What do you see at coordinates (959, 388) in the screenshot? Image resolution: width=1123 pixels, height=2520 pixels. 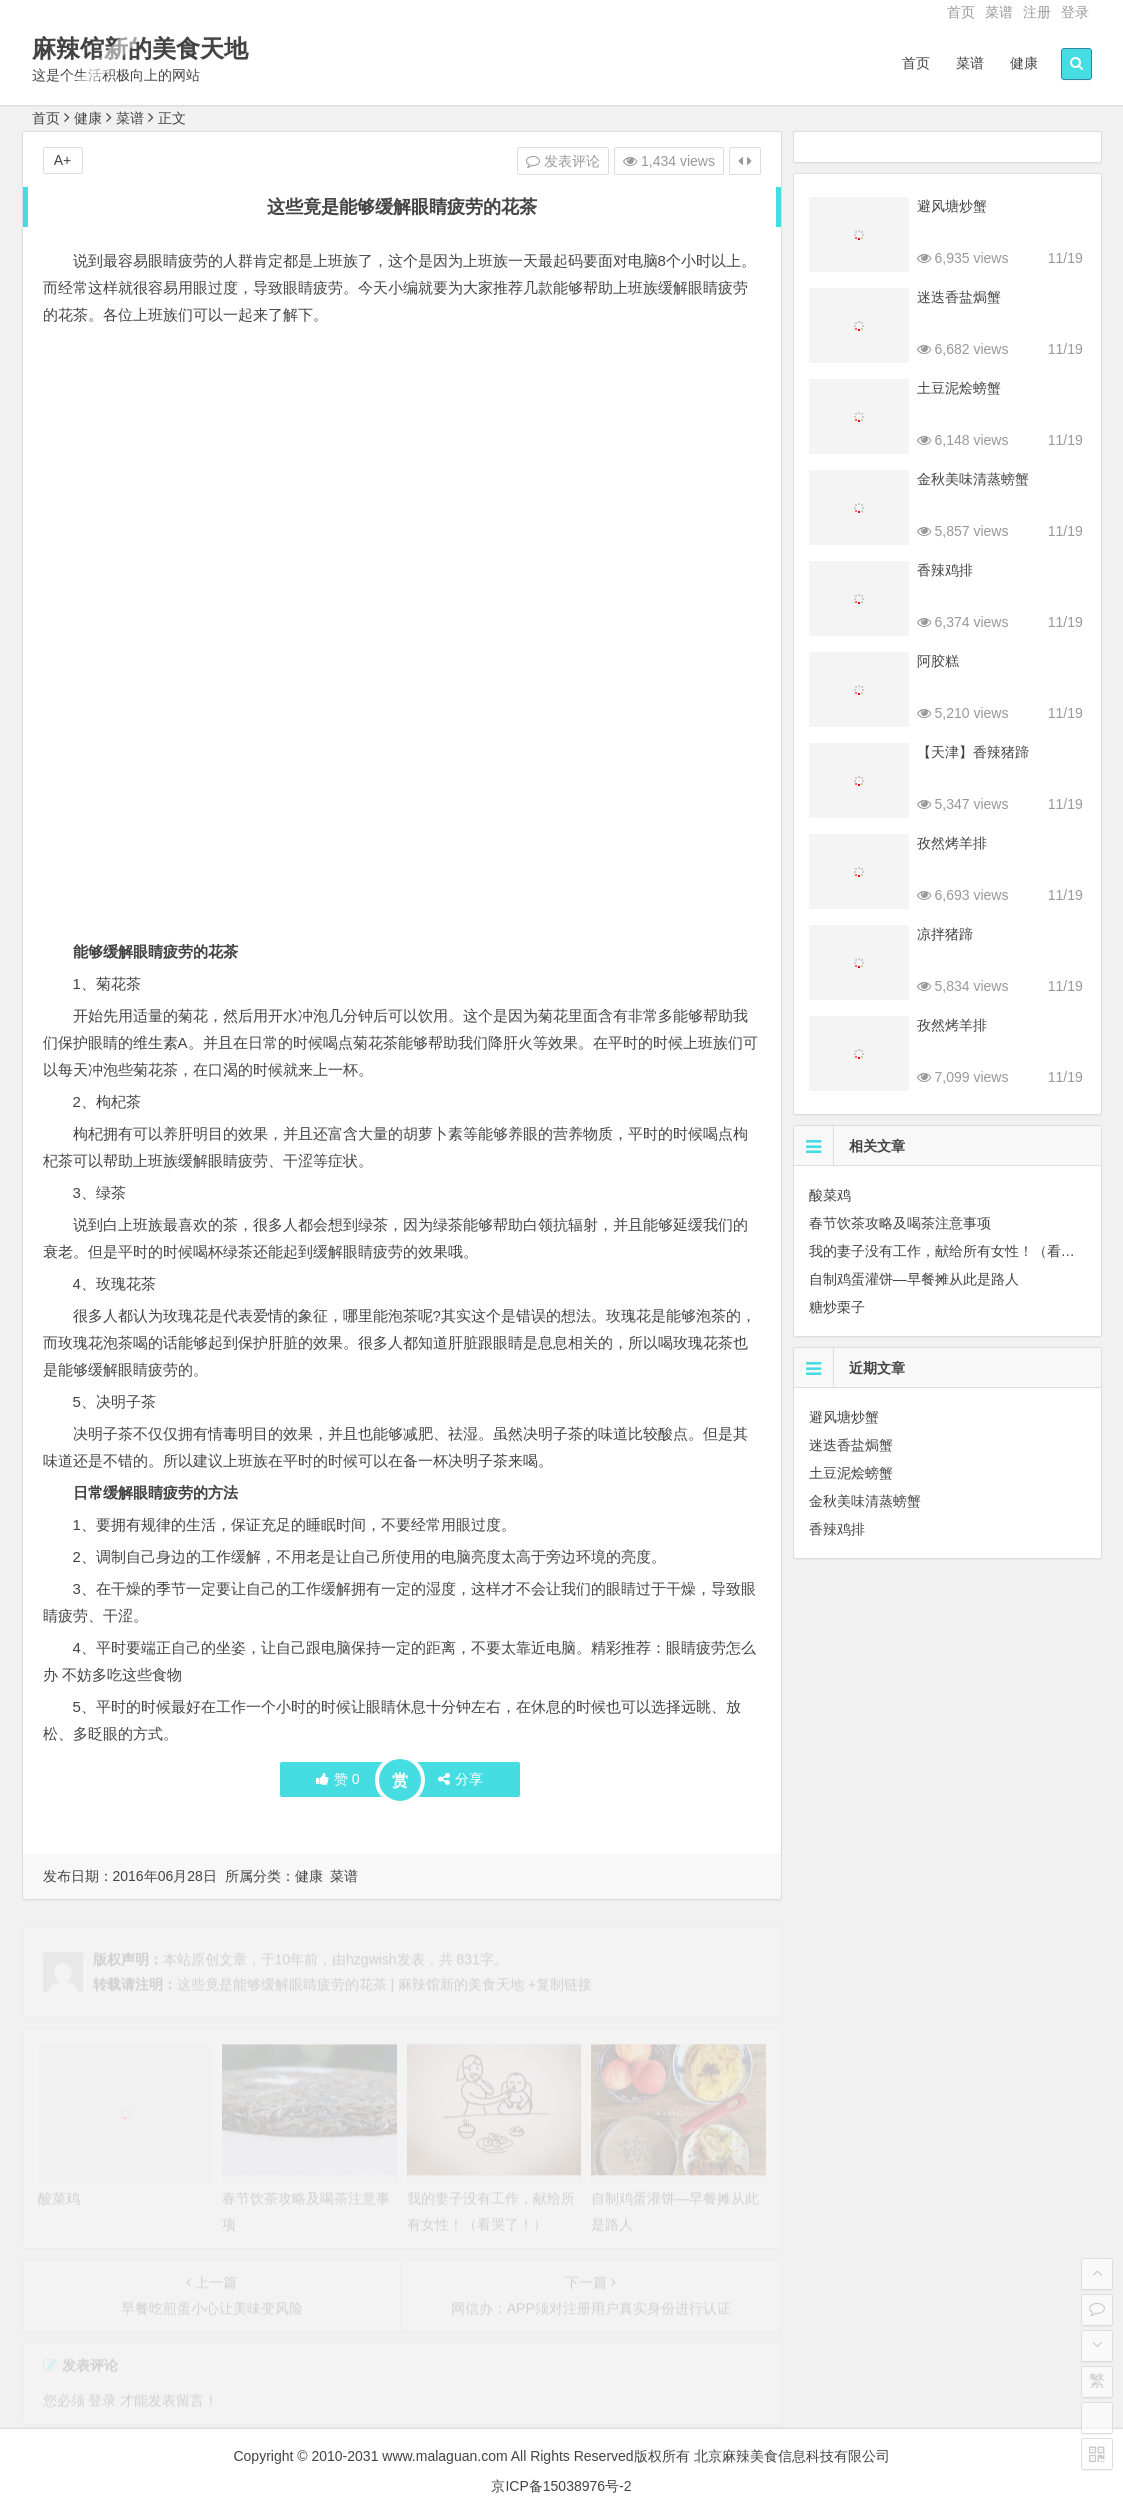 I see `土豆泥烩螃蟹` at bounding box center [959, 388].